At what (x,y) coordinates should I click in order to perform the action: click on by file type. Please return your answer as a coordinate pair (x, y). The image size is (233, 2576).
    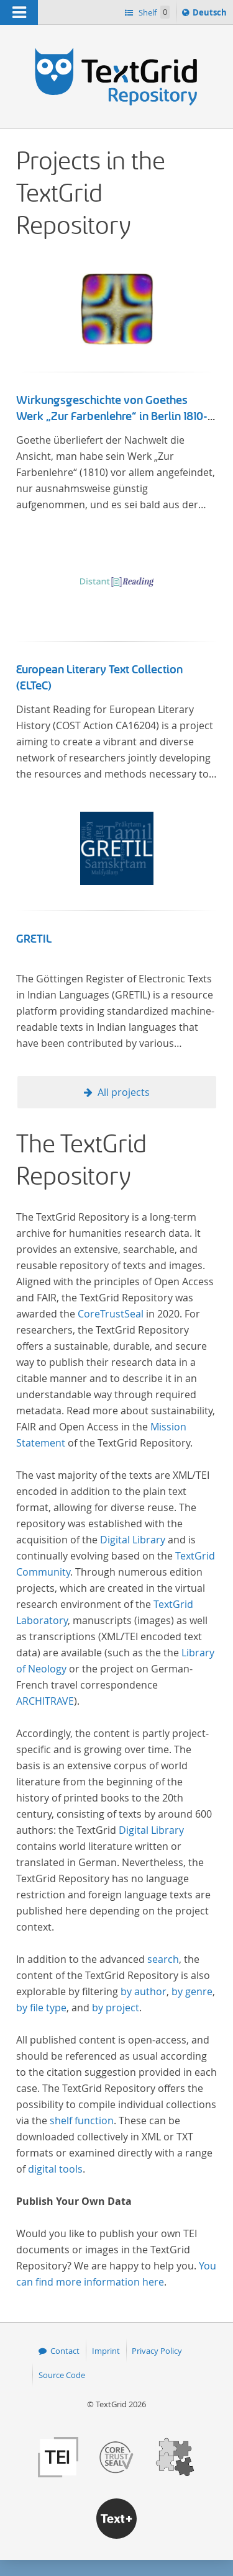
    Looking at the image, I should click on (41, 2007).